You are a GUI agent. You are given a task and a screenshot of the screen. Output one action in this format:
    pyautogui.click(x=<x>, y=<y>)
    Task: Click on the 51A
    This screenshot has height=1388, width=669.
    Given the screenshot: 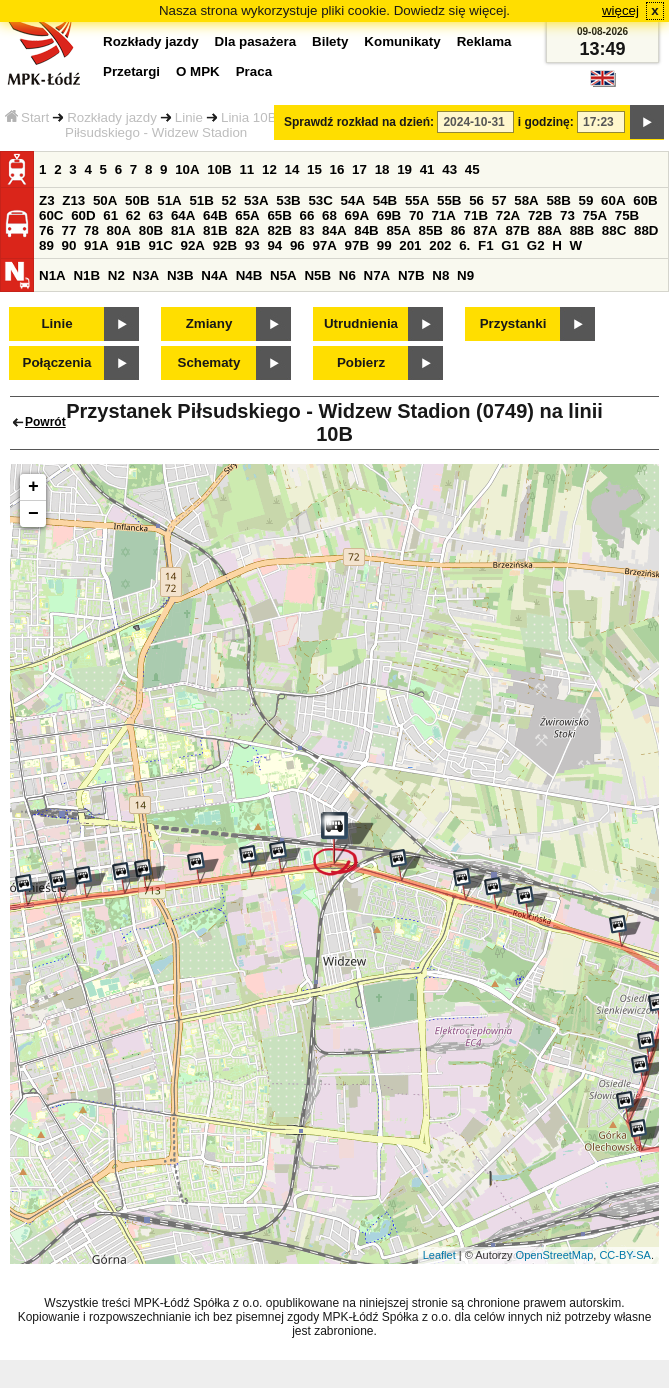 What is the action you would take?
    pyautogui.click(x=169, y=200)
    